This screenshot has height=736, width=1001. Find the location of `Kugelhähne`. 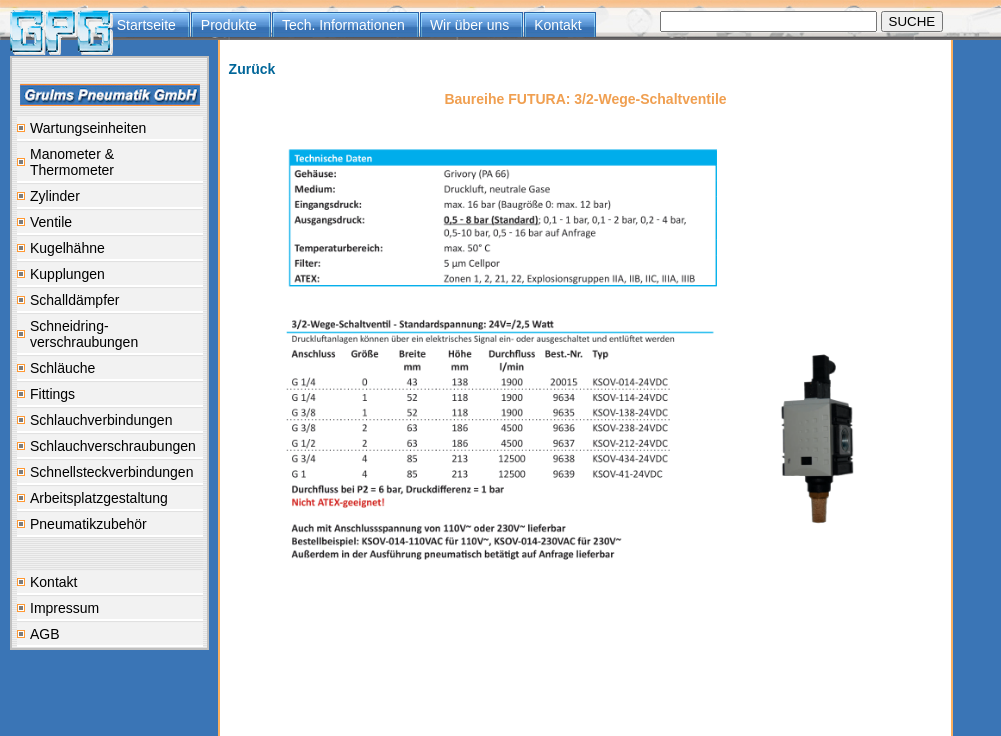

Kugelhähne is located at coordinates (67, 248).